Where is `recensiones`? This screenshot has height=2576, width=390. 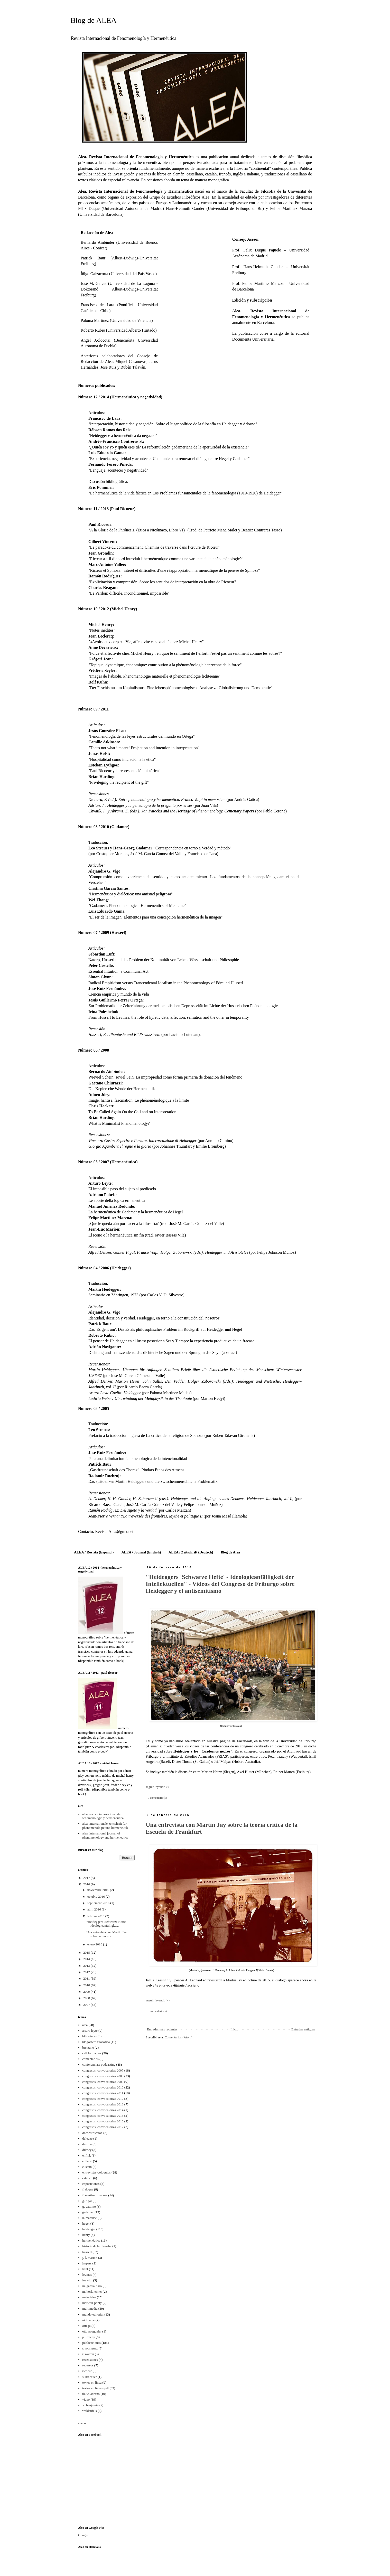 recensiones is located at coordinates (90, 2360).